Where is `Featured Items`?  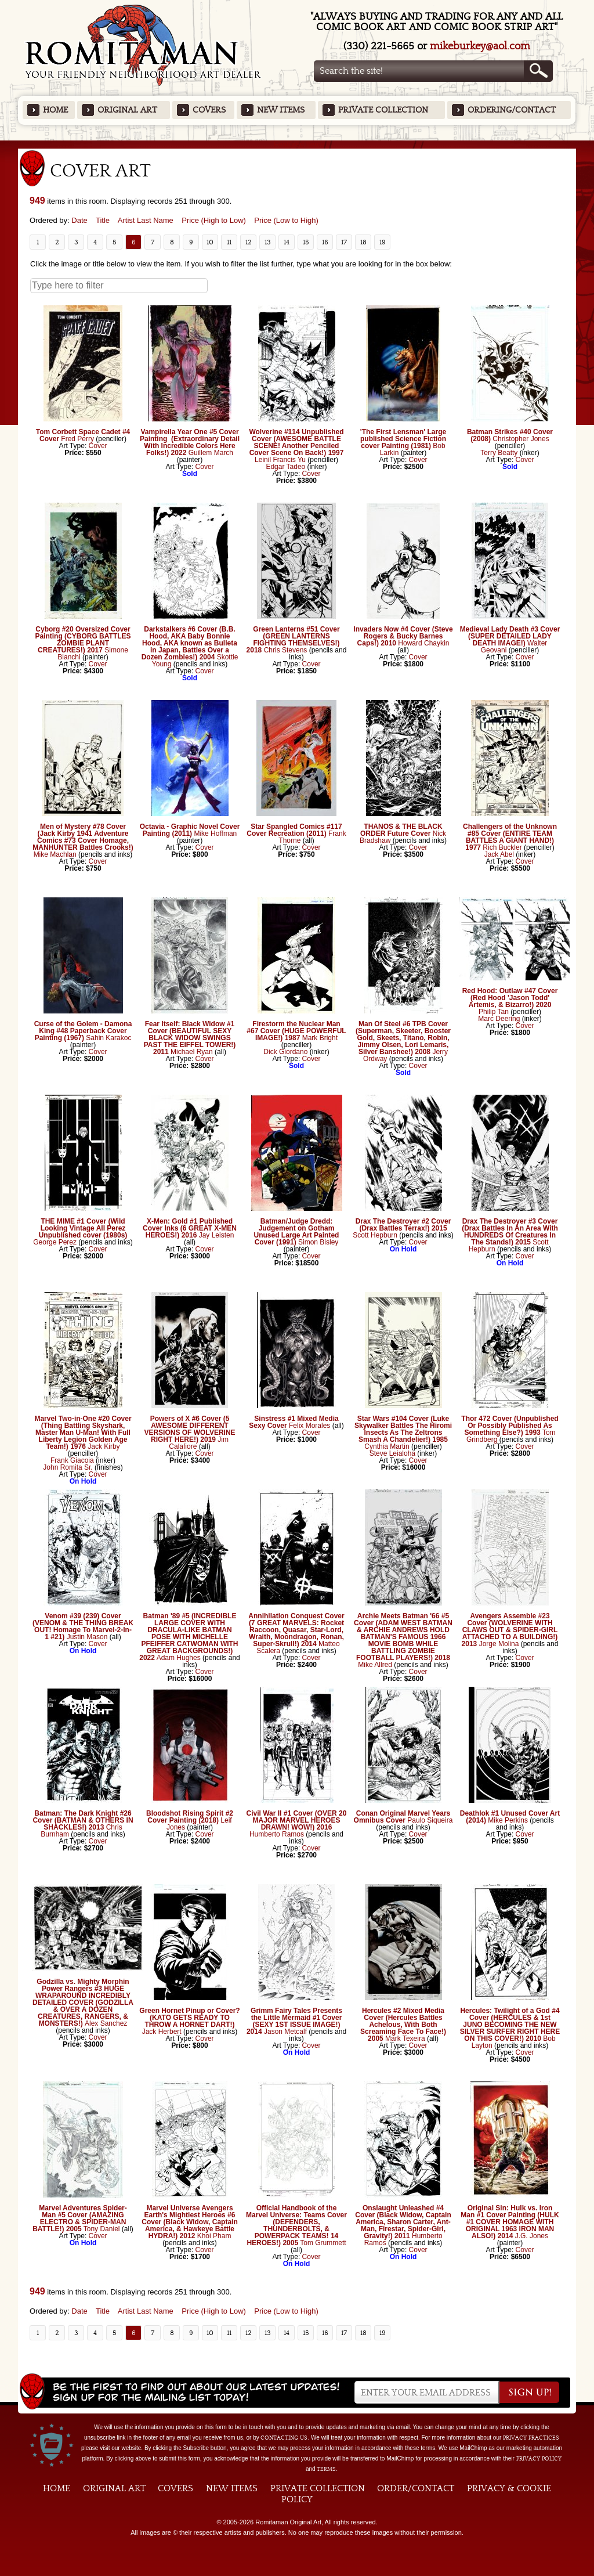 Featured Items is located at coordinates (297, 144).